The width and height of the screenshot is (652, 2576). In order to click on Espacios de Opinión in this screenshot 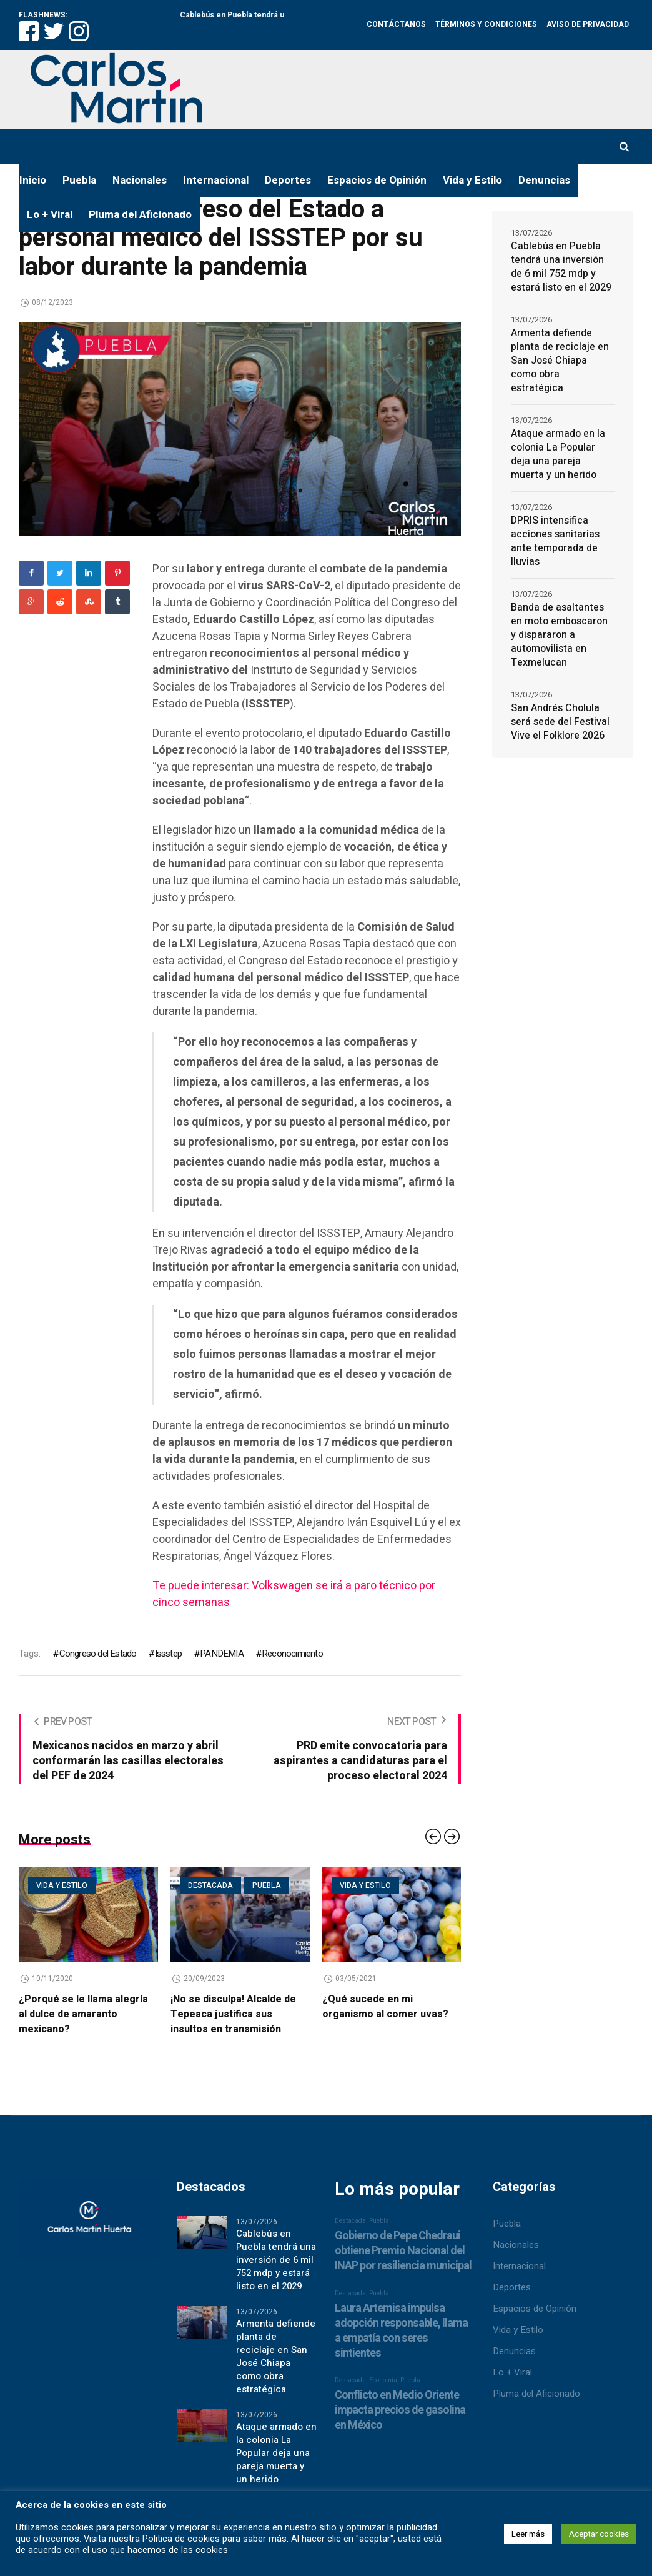, I will do `click(534, 2308)`.